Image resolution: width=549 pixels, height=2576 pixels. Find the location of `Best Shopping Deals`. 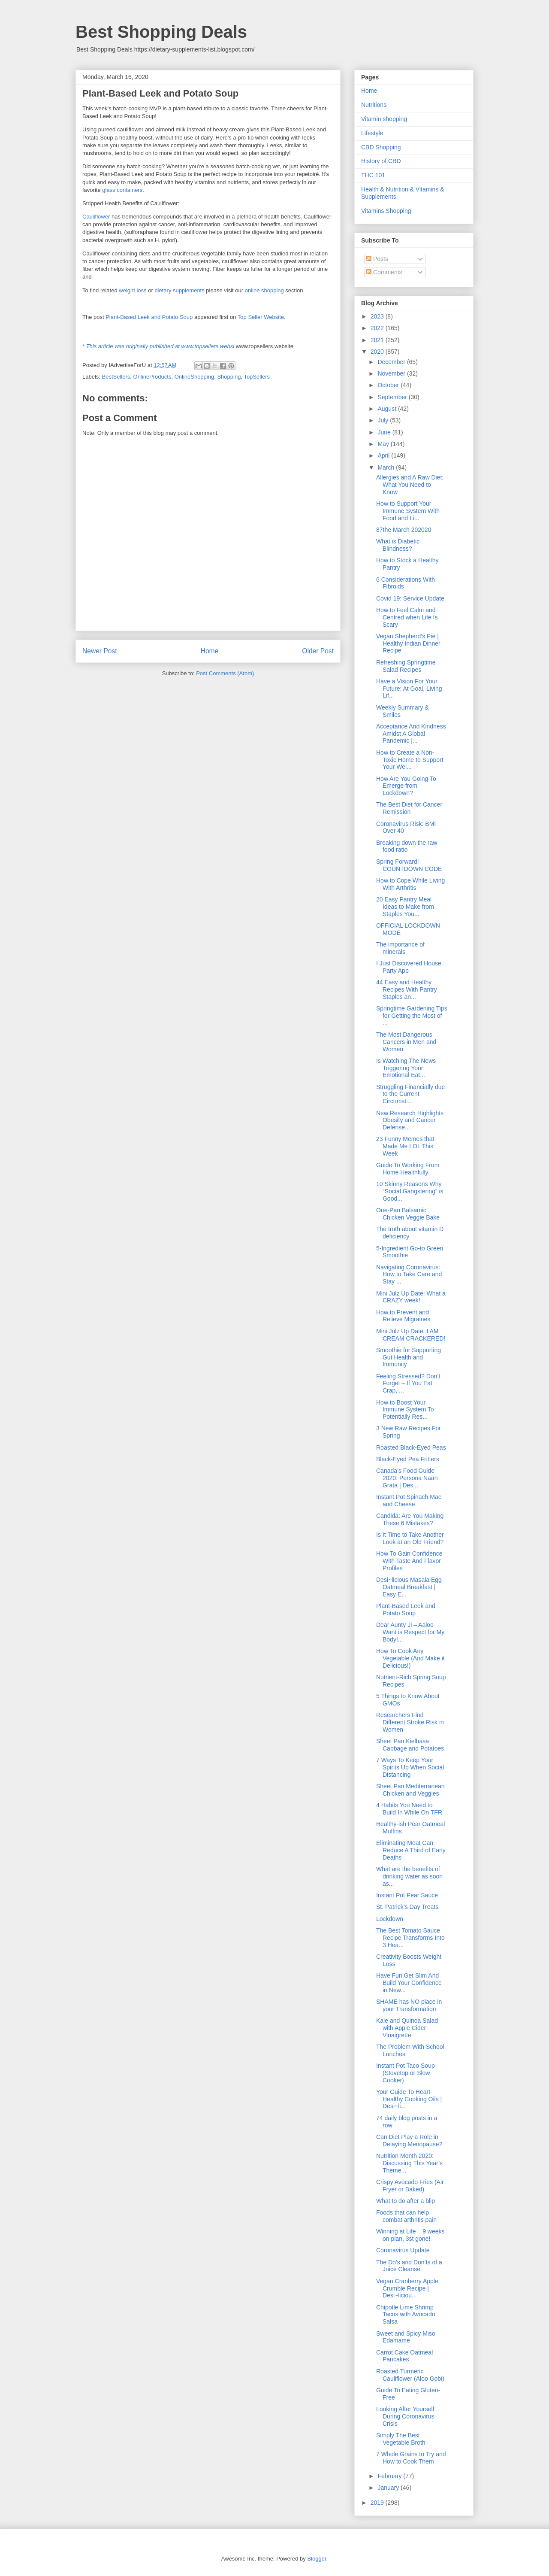

Best Shopping Deals is located at coordinates (161, 31).